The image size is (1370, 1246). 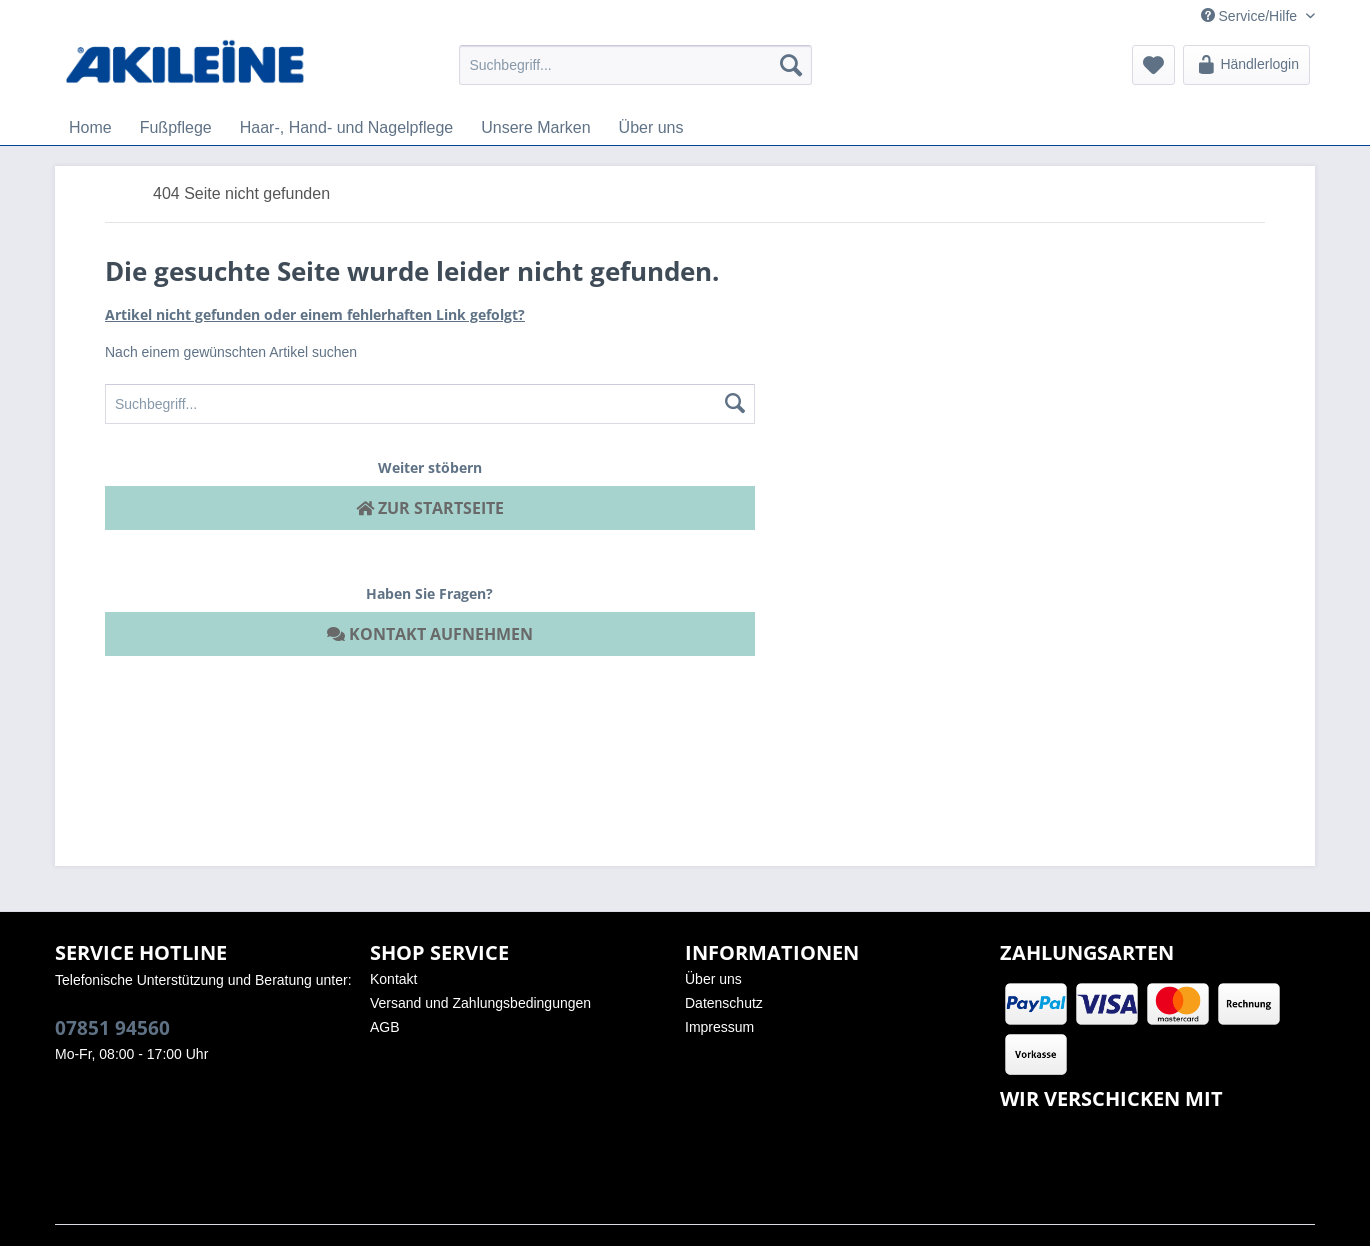 What do you see at coordinates (791, 65) in the screenshot?
I see `[Suchen]` at bounding box center [791, 65].